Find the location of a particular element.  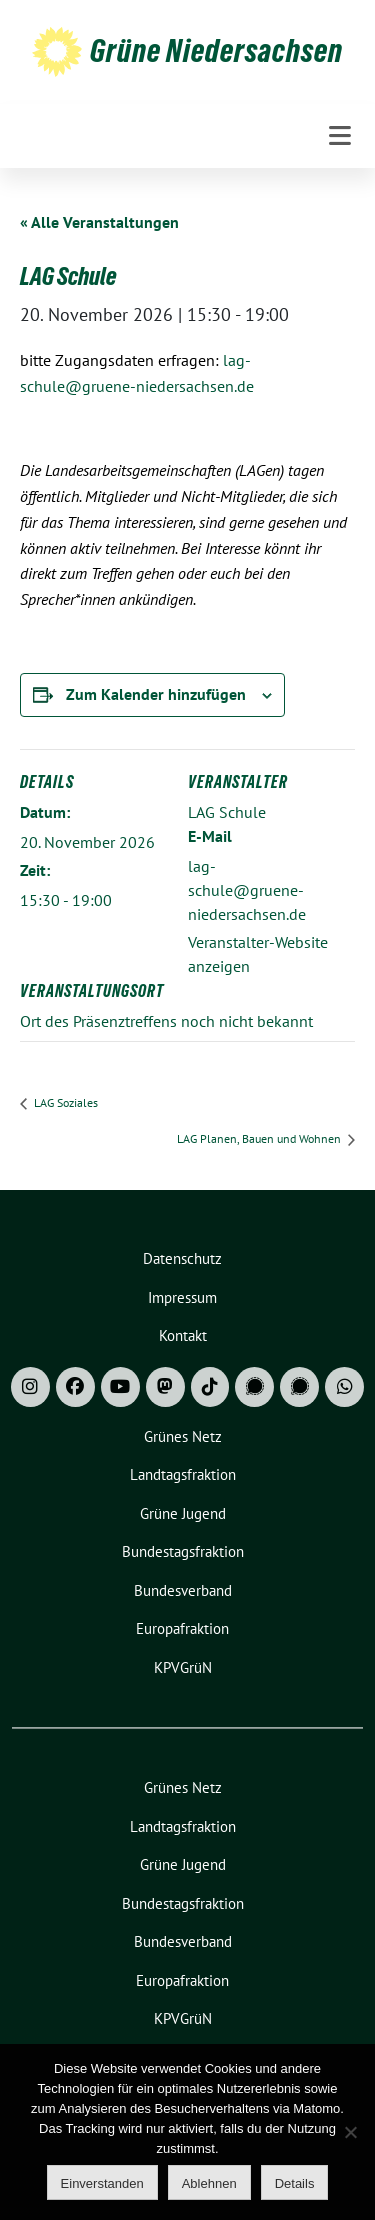

LAG Schule is located at coordinates (227, 812).